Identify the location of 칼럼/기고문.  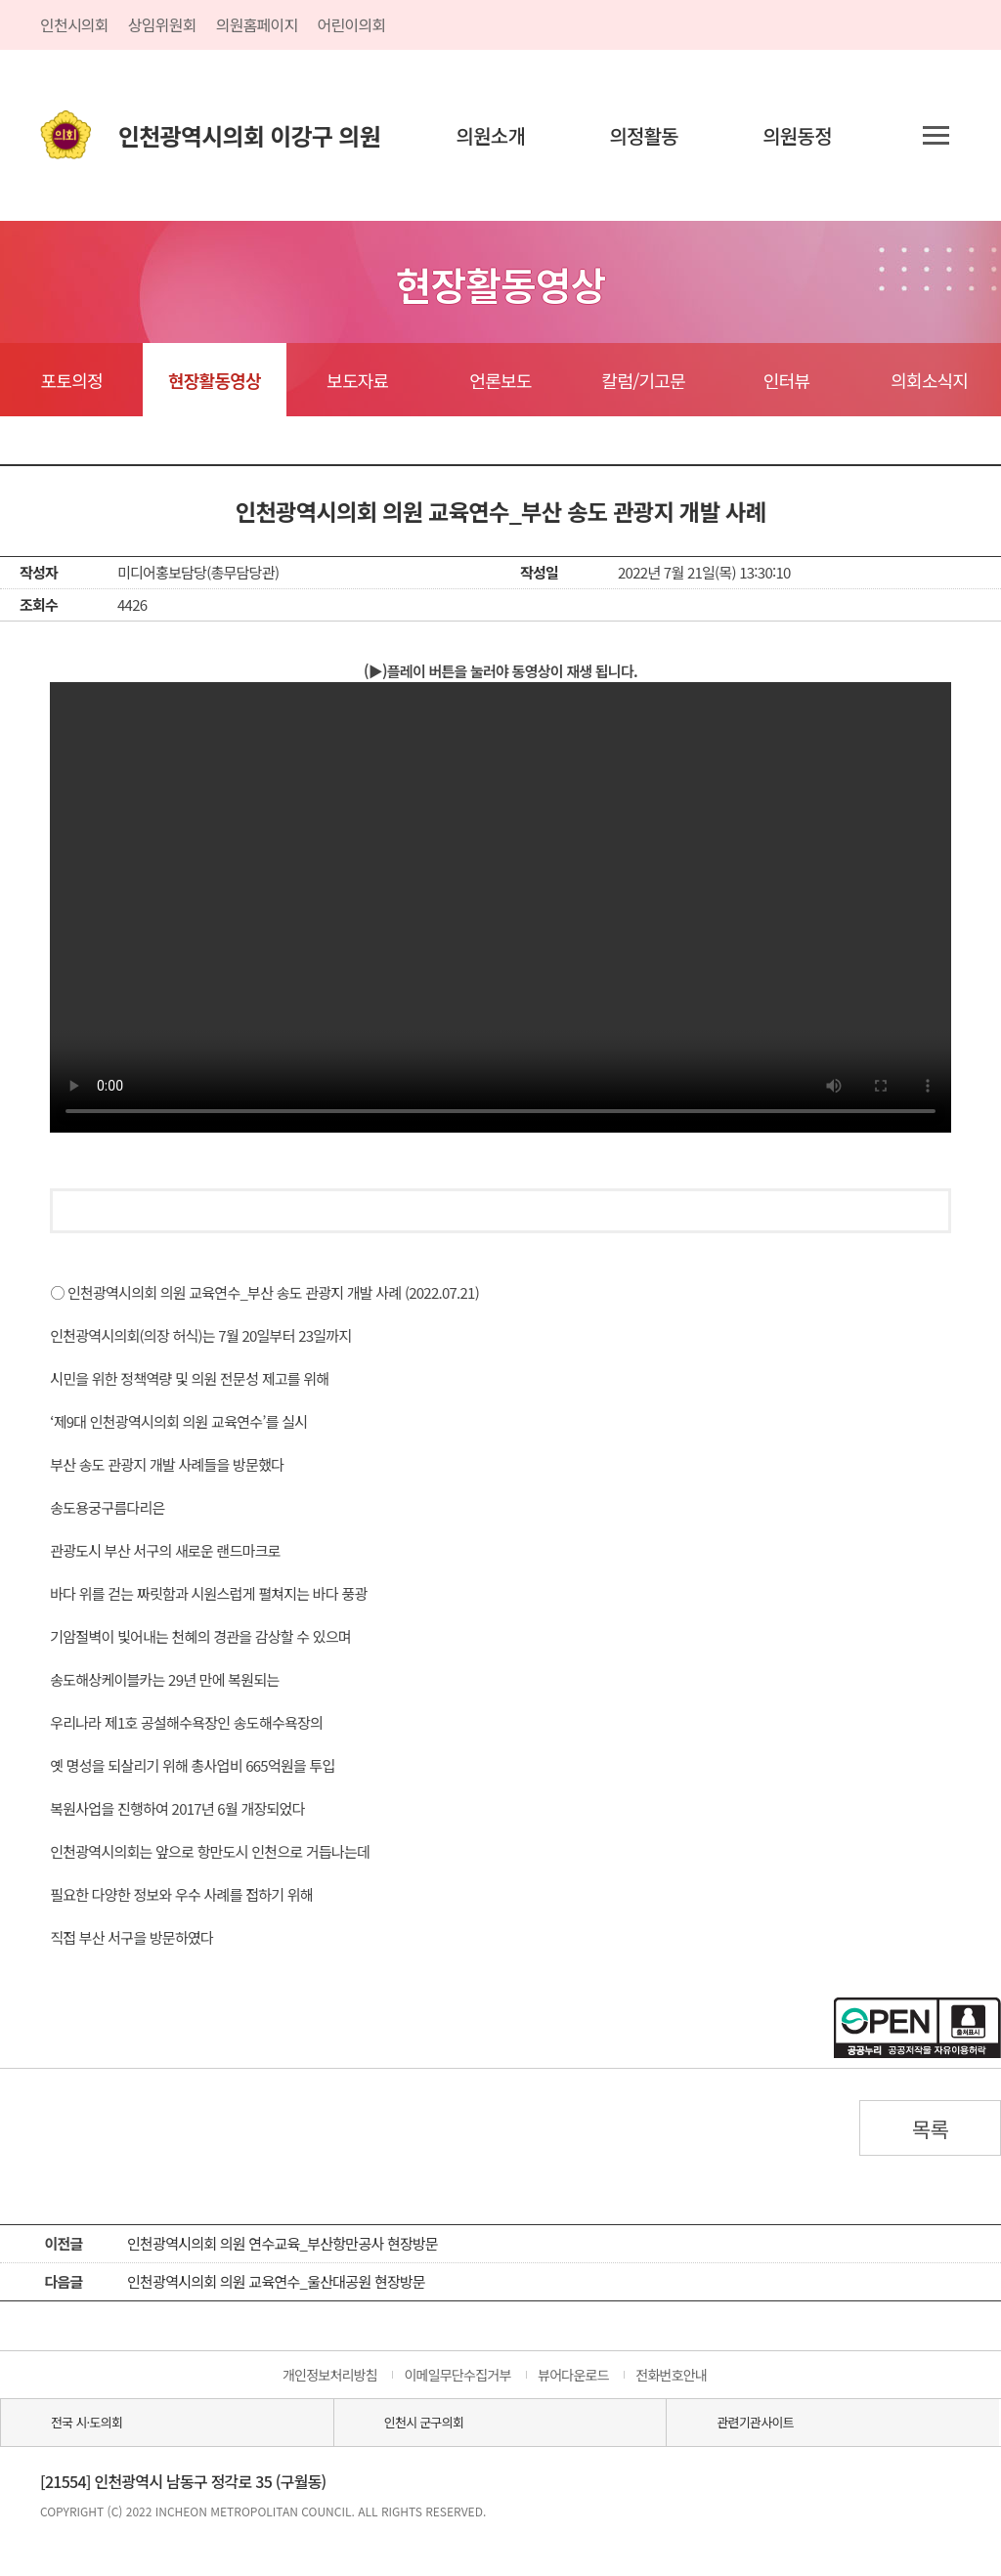
(643, 380).